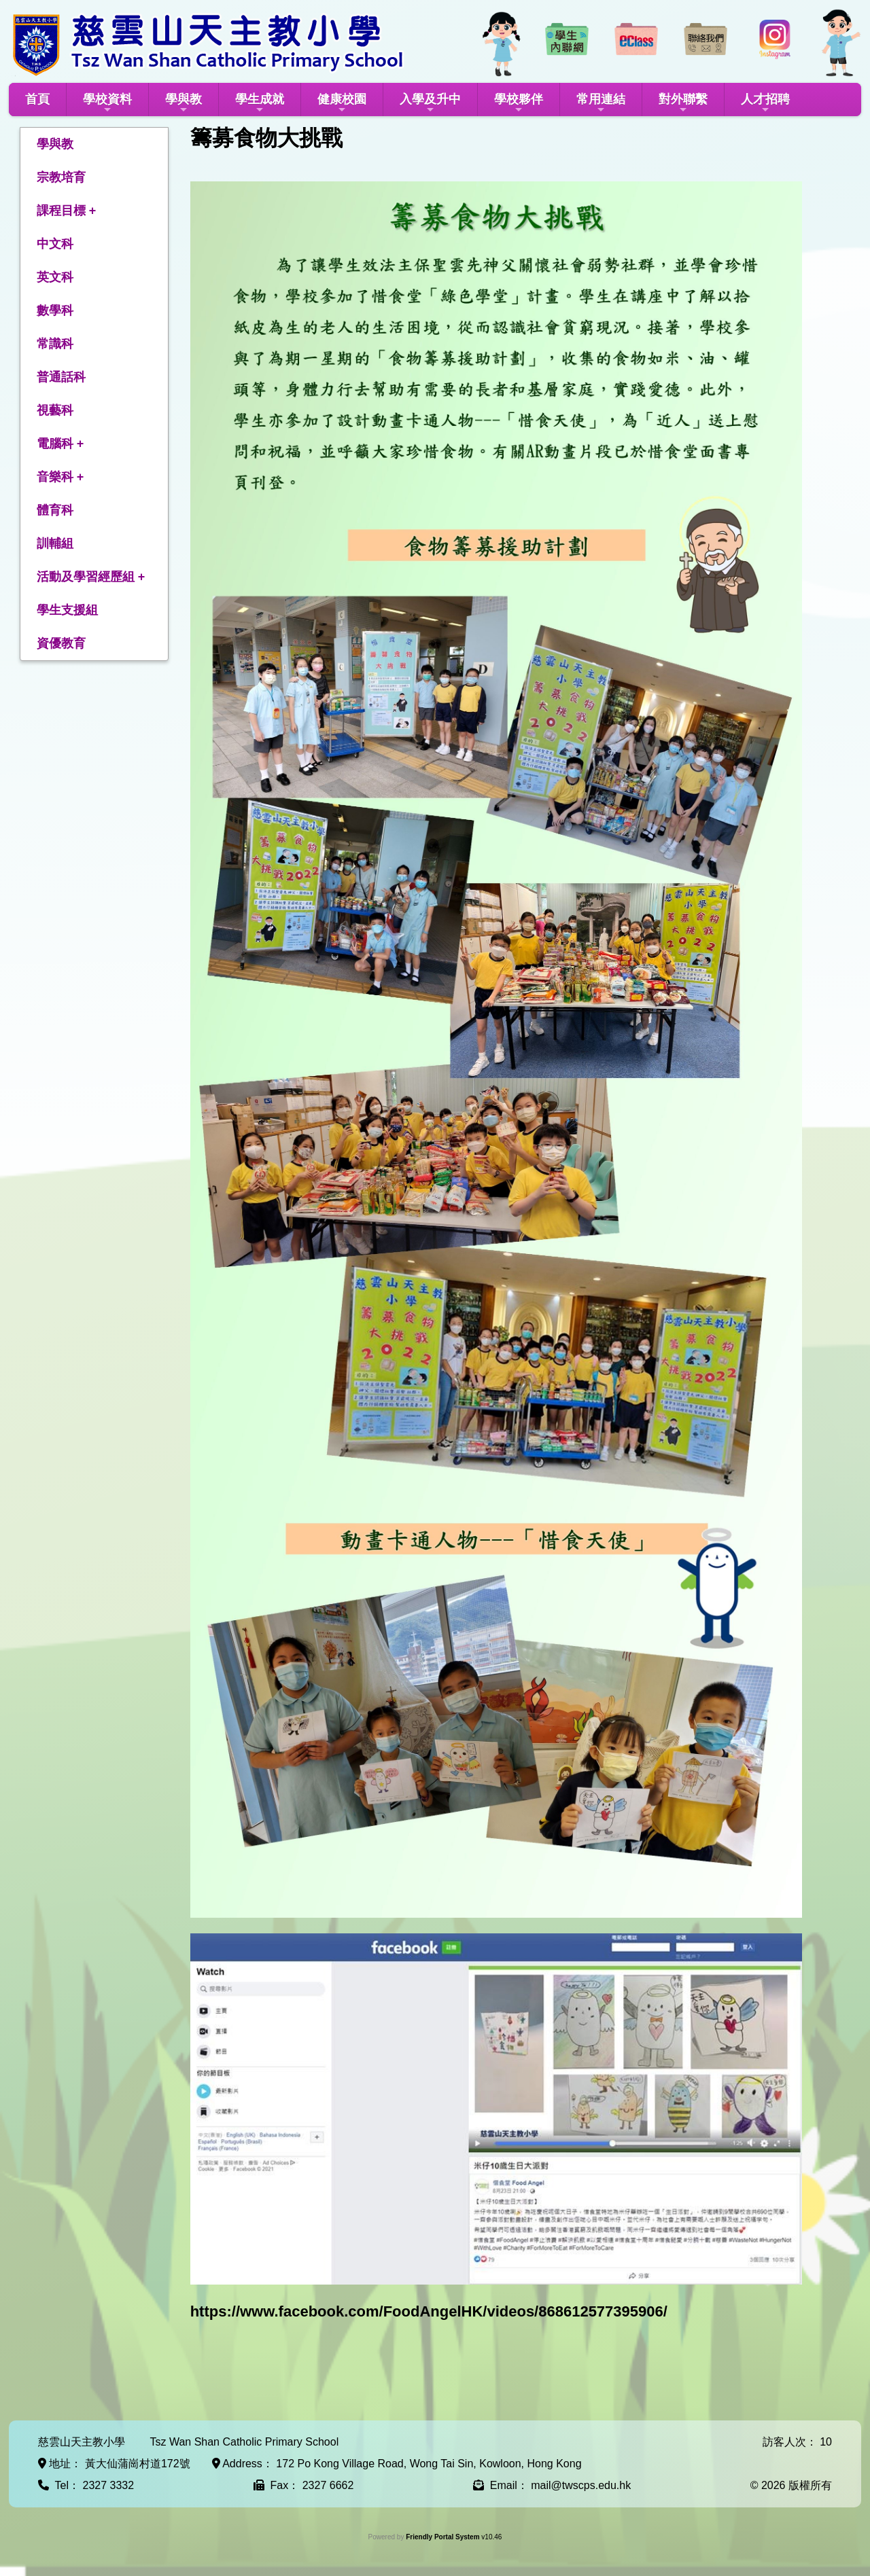 This screenshot has height=2576, width=870. I want to click on 普通話科, so click(61, 377).